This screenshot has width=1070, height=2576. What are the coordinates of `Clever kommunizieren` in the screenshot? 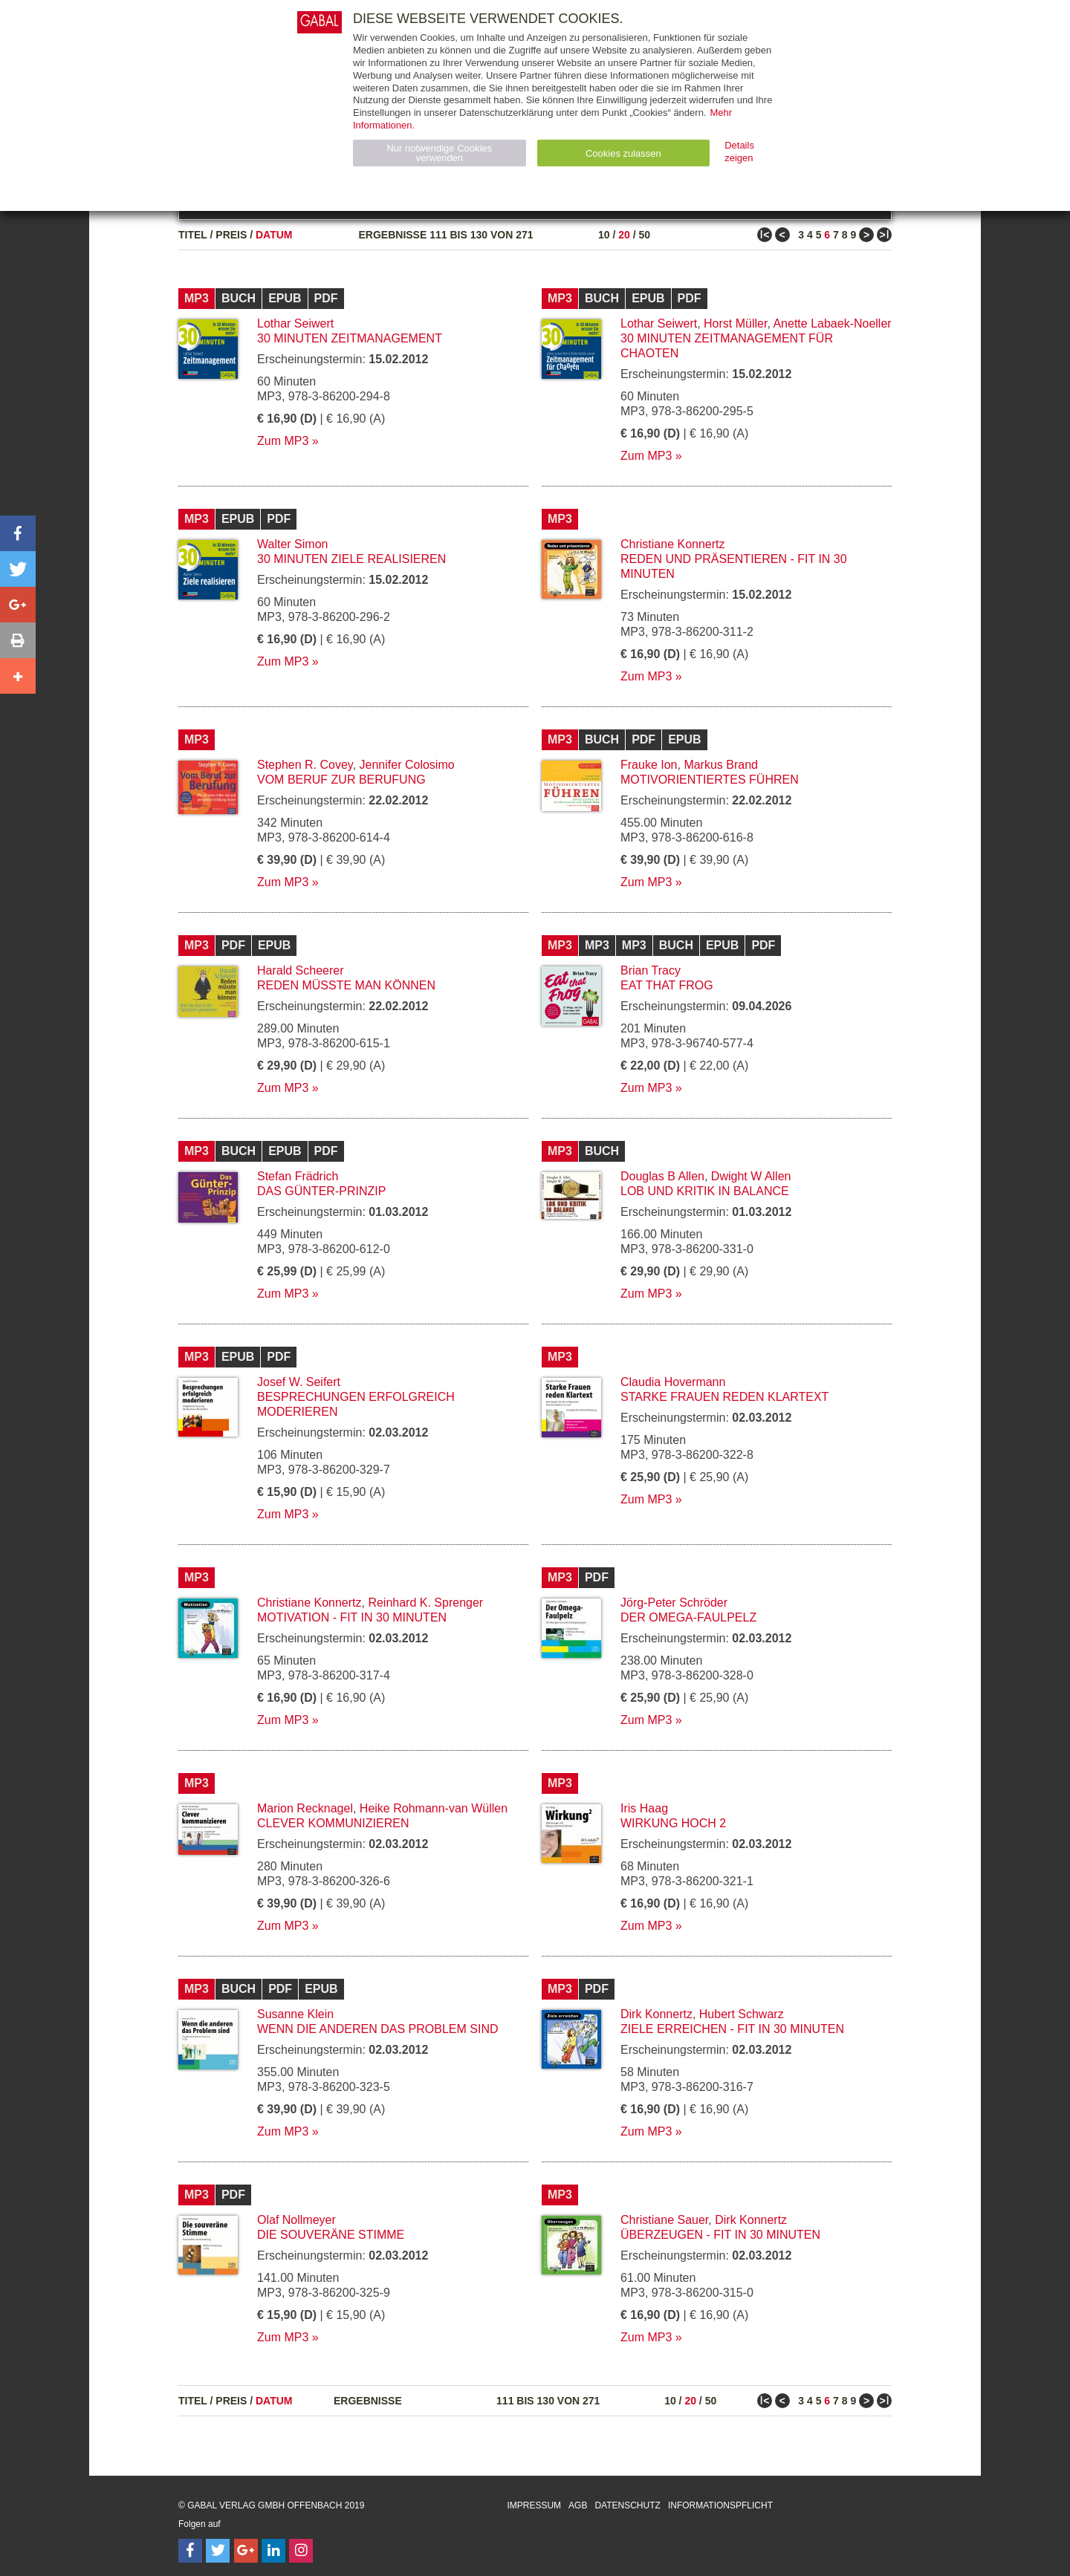 It's located at (333, 1823).